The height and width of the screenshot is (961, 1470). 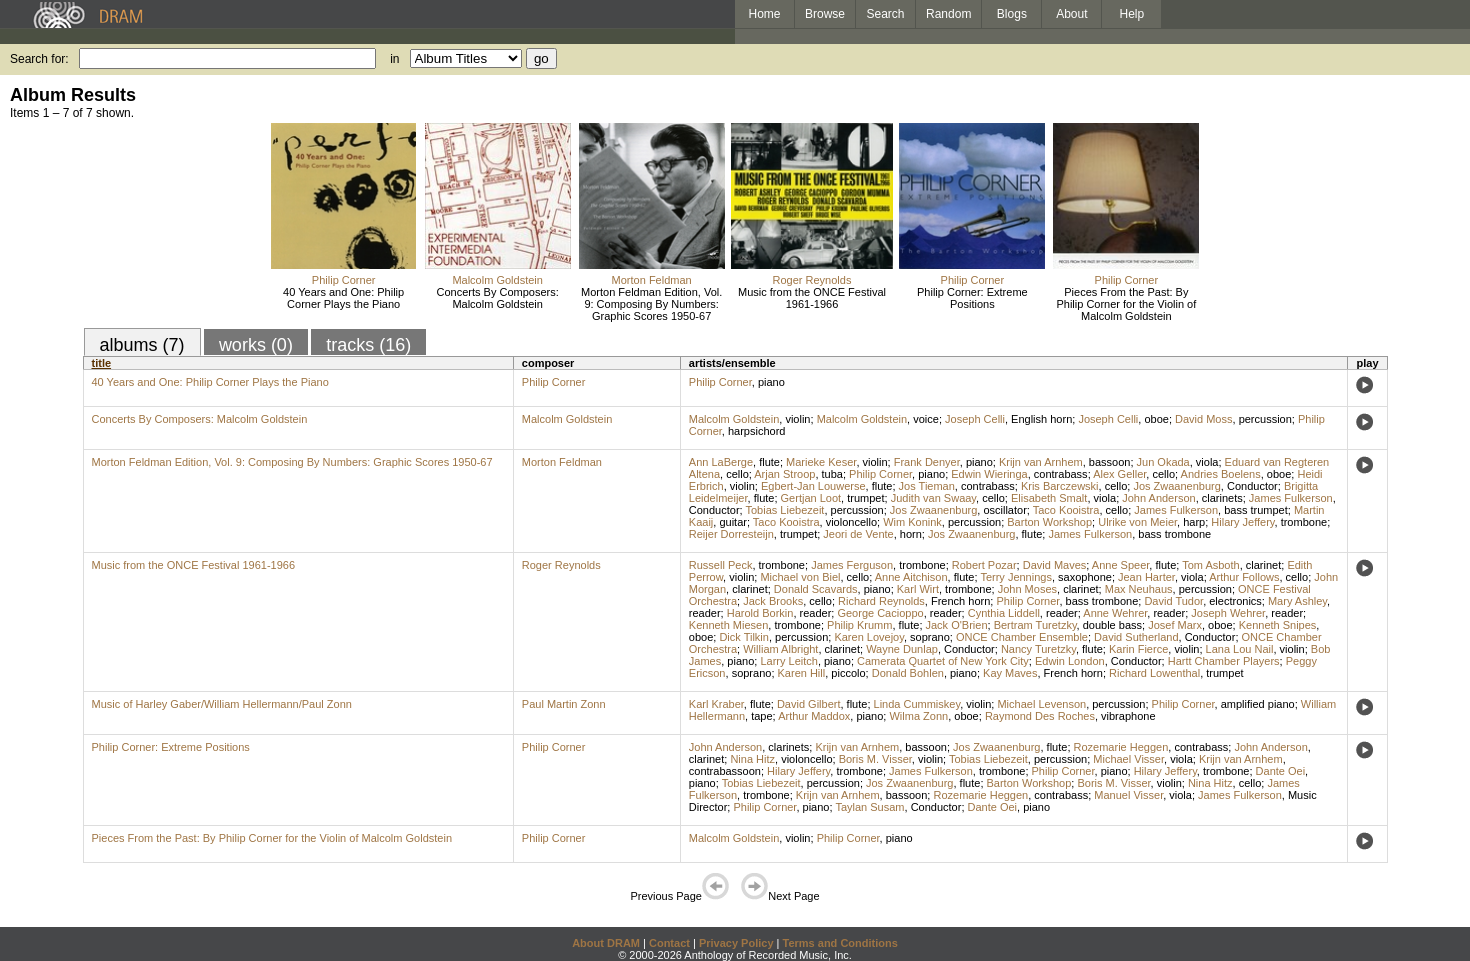 I want to click on Jeori de Vente, so click(x=858, y=534).